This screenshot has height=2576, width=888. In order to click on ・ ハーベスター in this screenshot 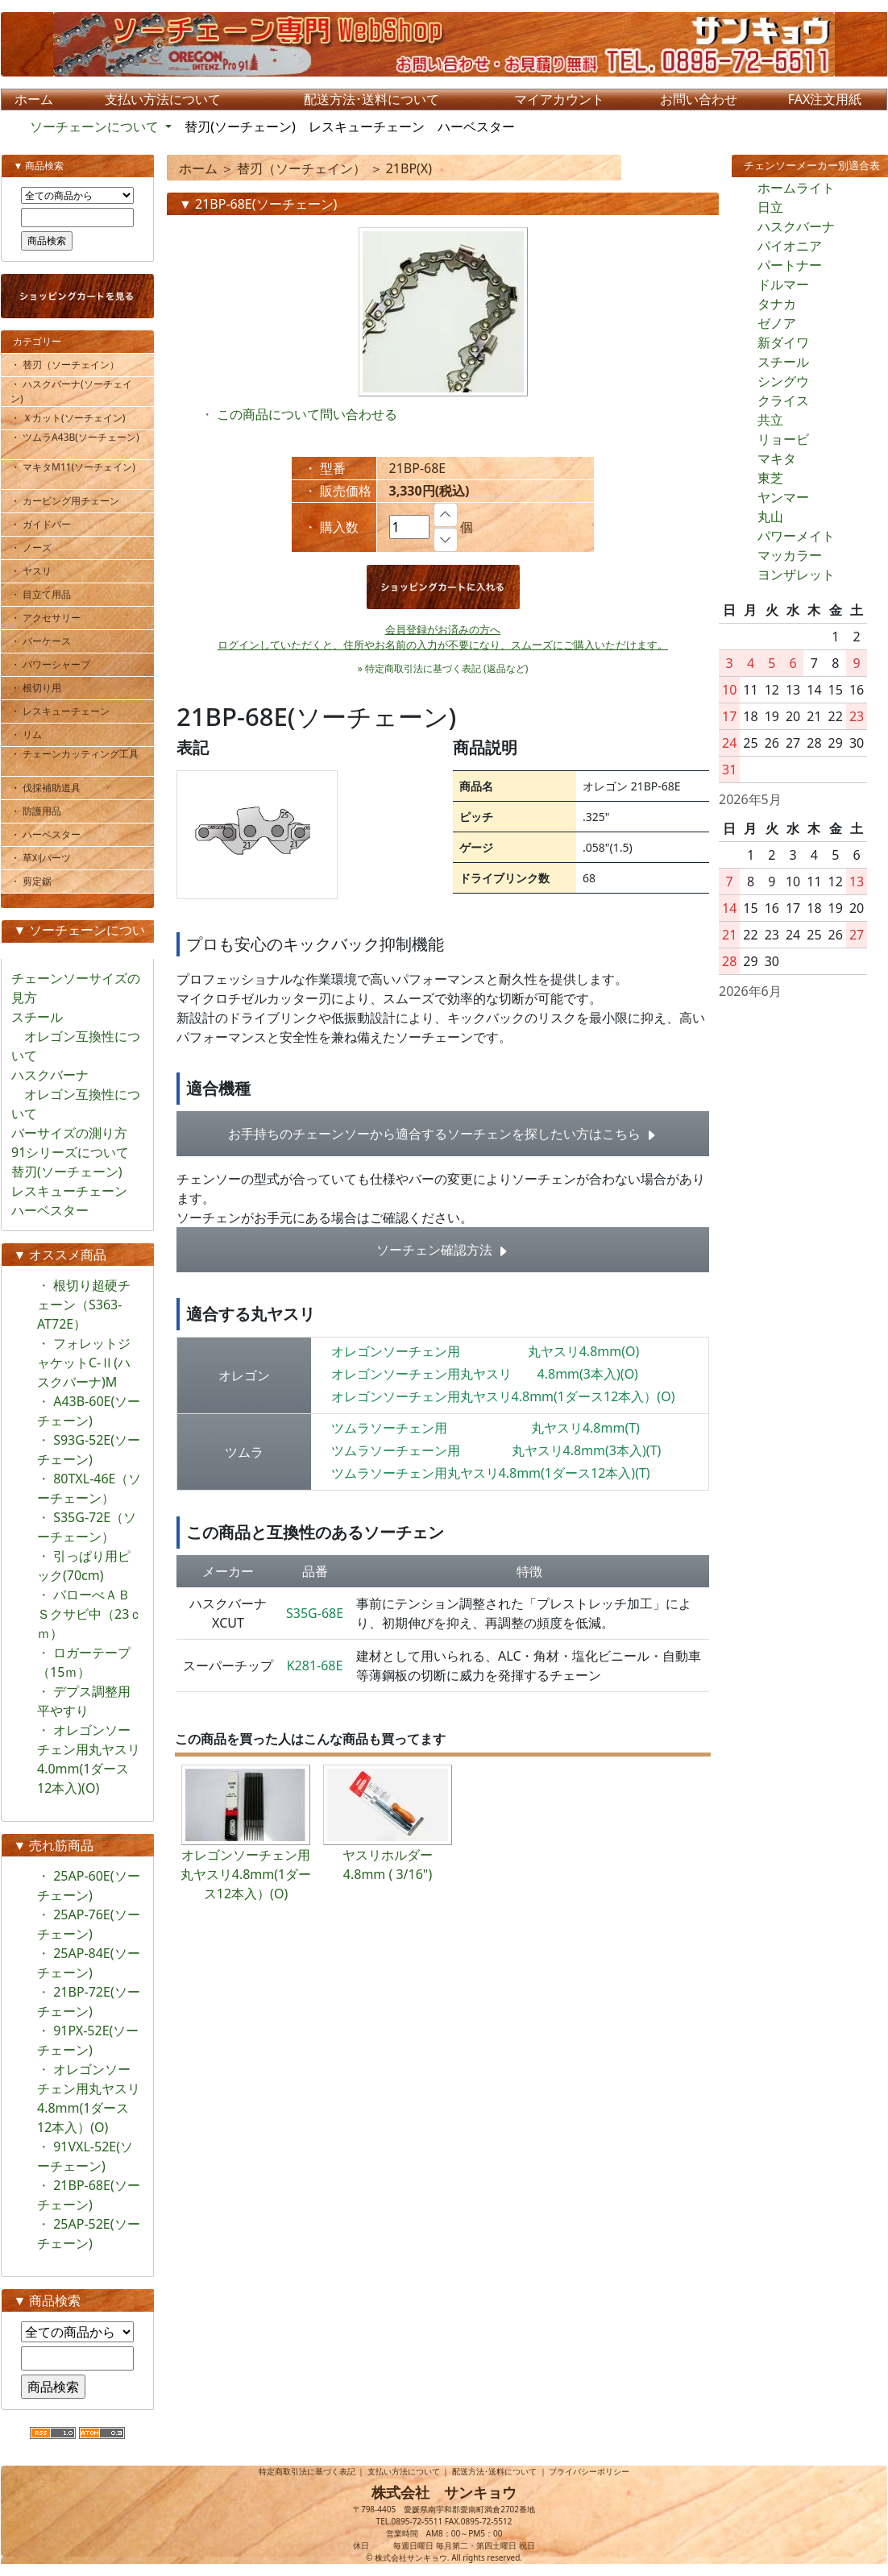, I will do `click(51, 834)`.